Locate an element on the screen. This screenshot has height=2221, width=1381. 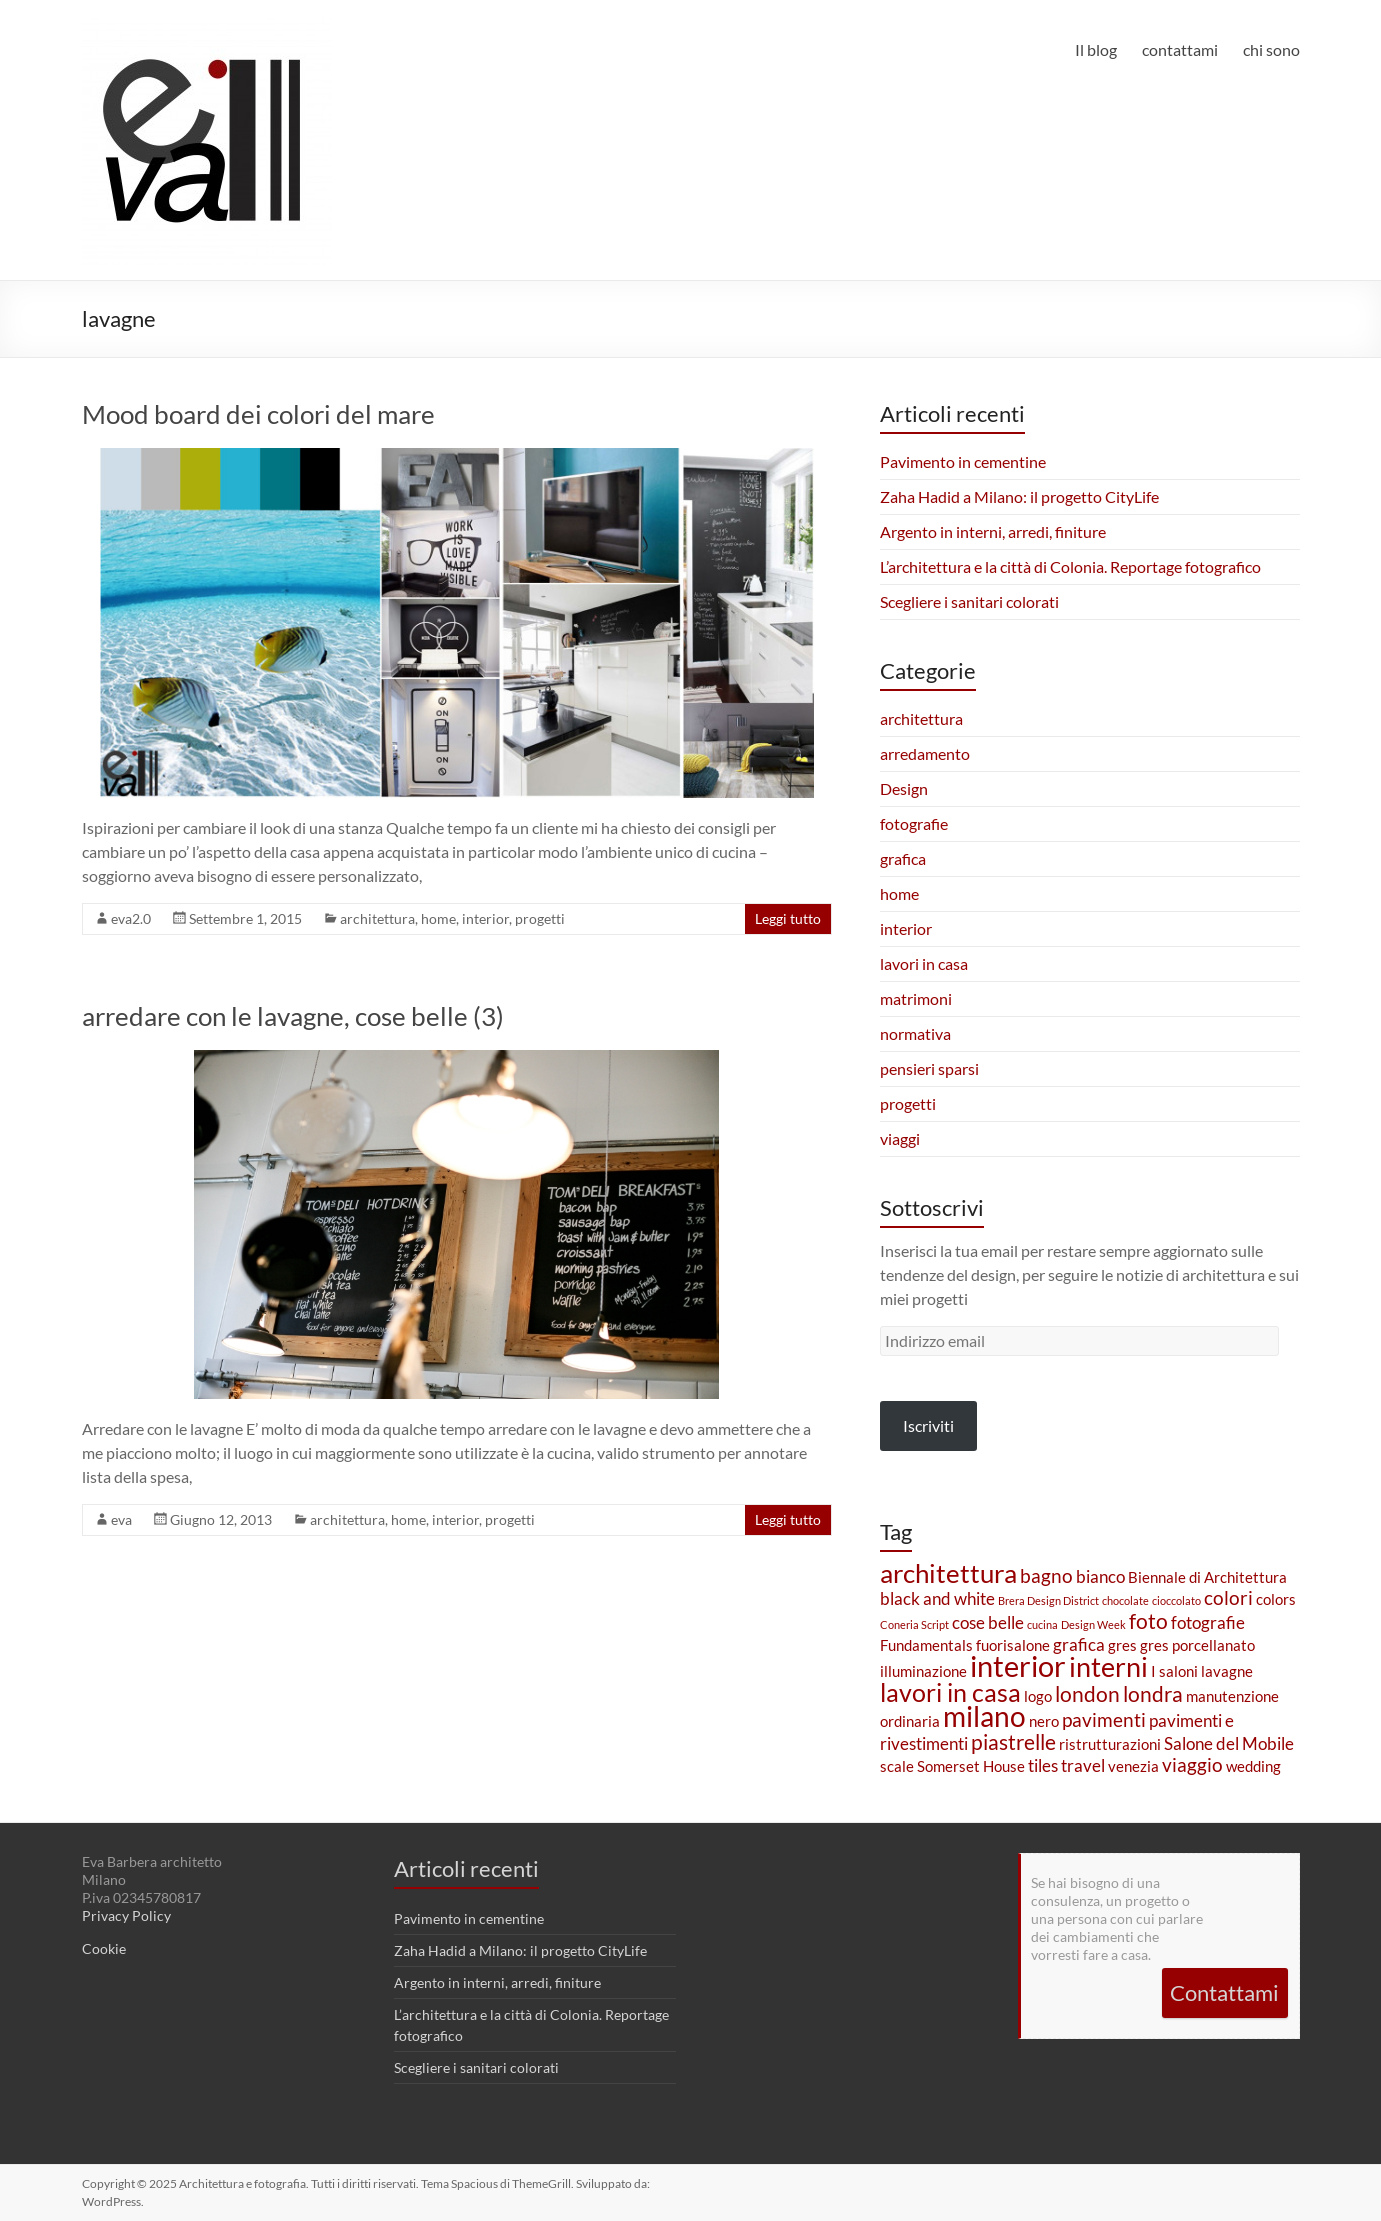
home is located at coordinates (438, 918).